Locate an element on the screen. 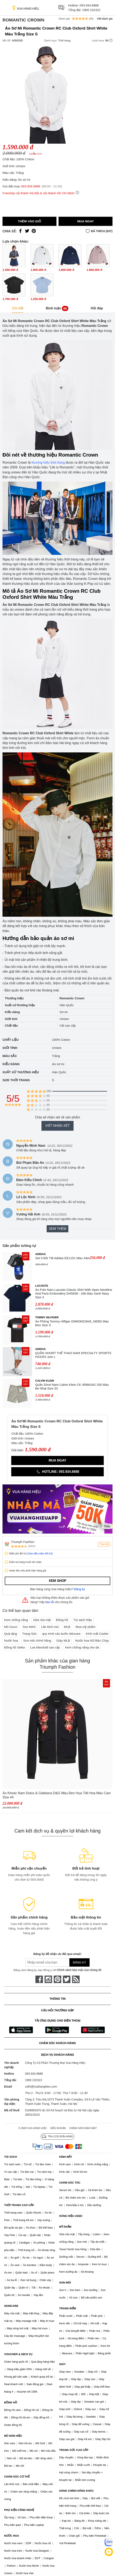 This screenshot has height=2576, width=115. Nước hoa is located at coordinates (11, 1640).